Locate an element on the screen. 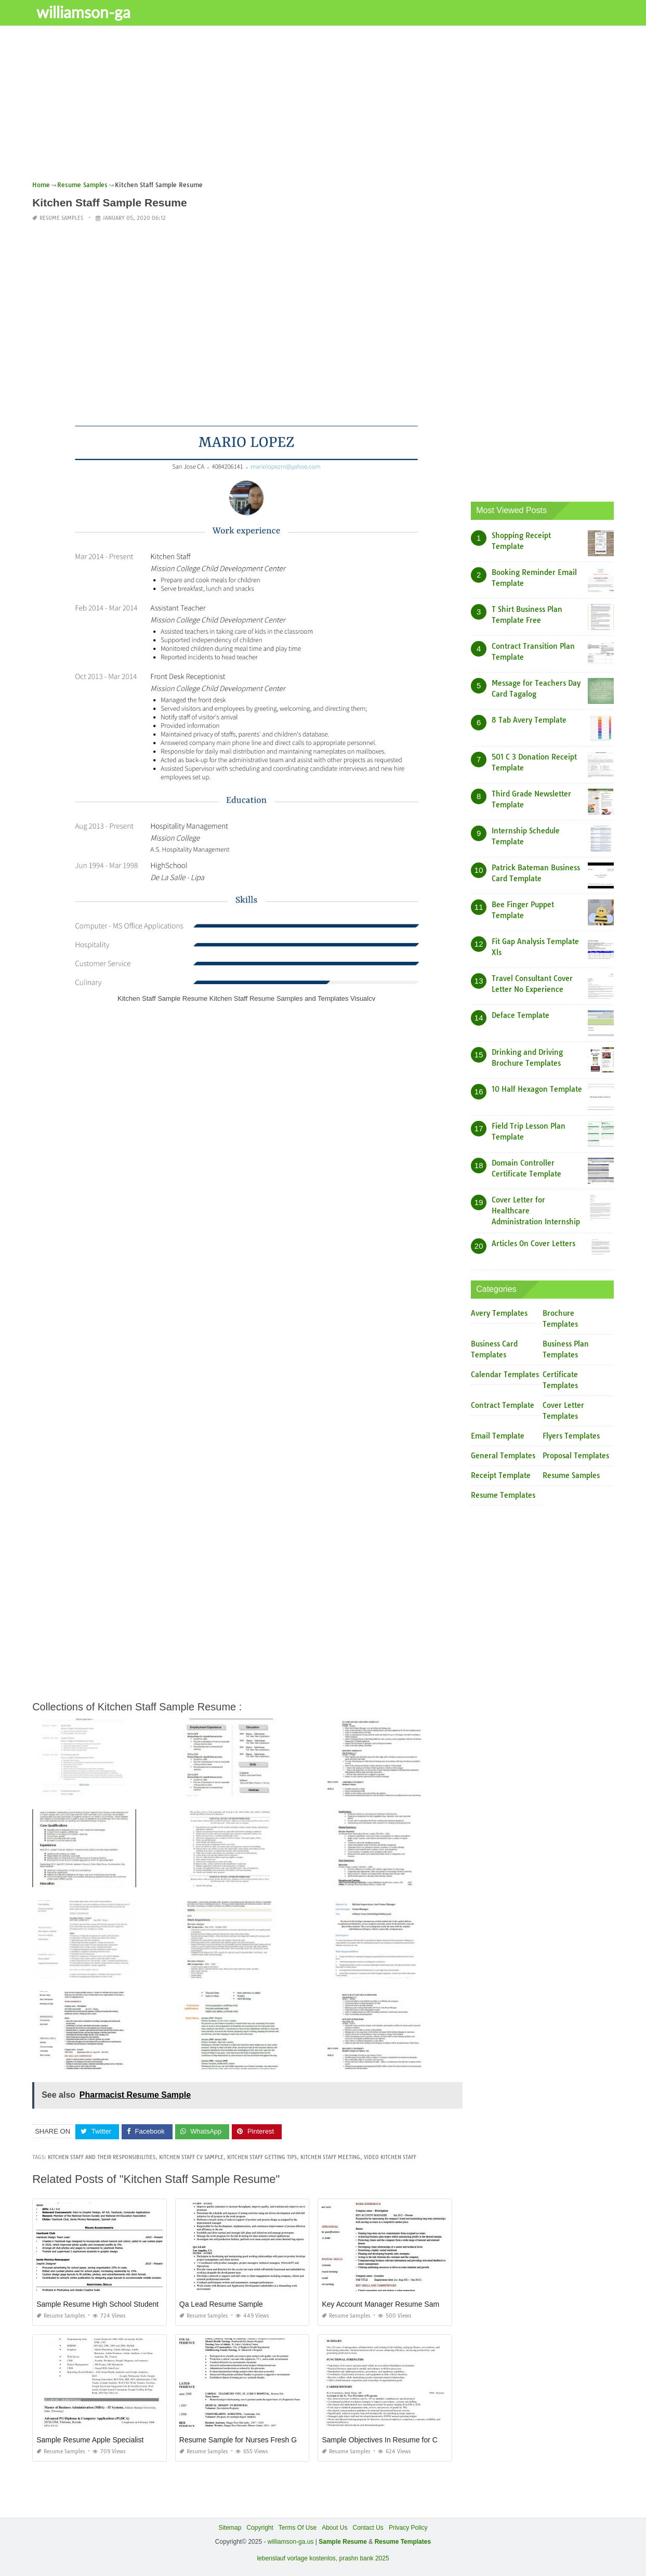 The height and width of the screenshot is (2576, 646). Privacy Policy is located at coordinates (408, 2527).